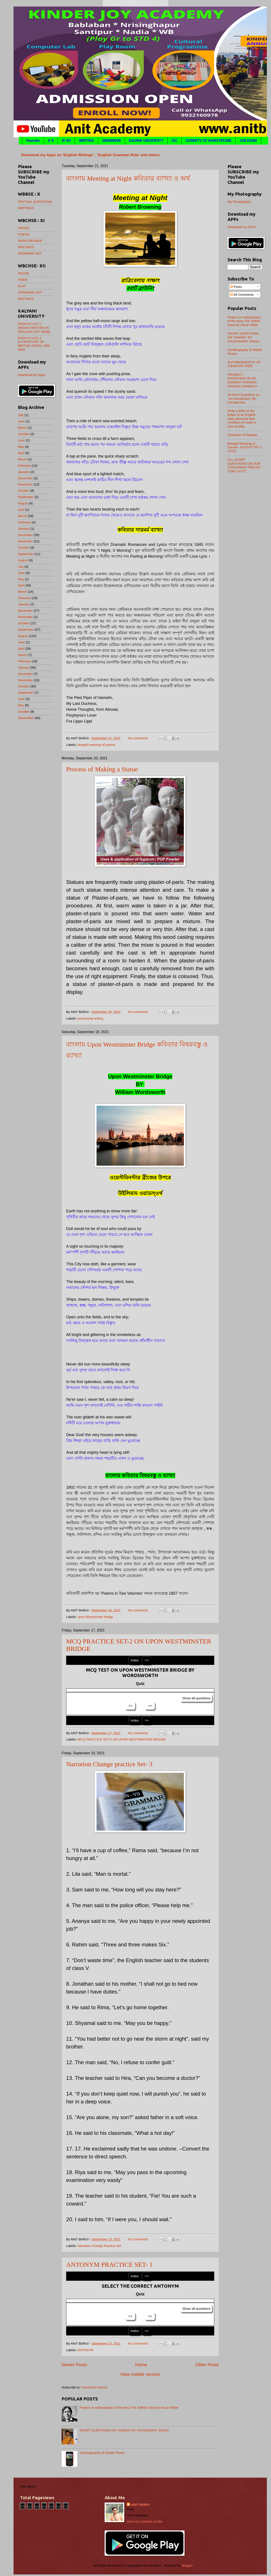 Image resolution: width=271 pixels, height=2576 pixels. What do you see at coordinates (21, 415) in the screenshot?
I see `July` at bounding box center [21, 415].